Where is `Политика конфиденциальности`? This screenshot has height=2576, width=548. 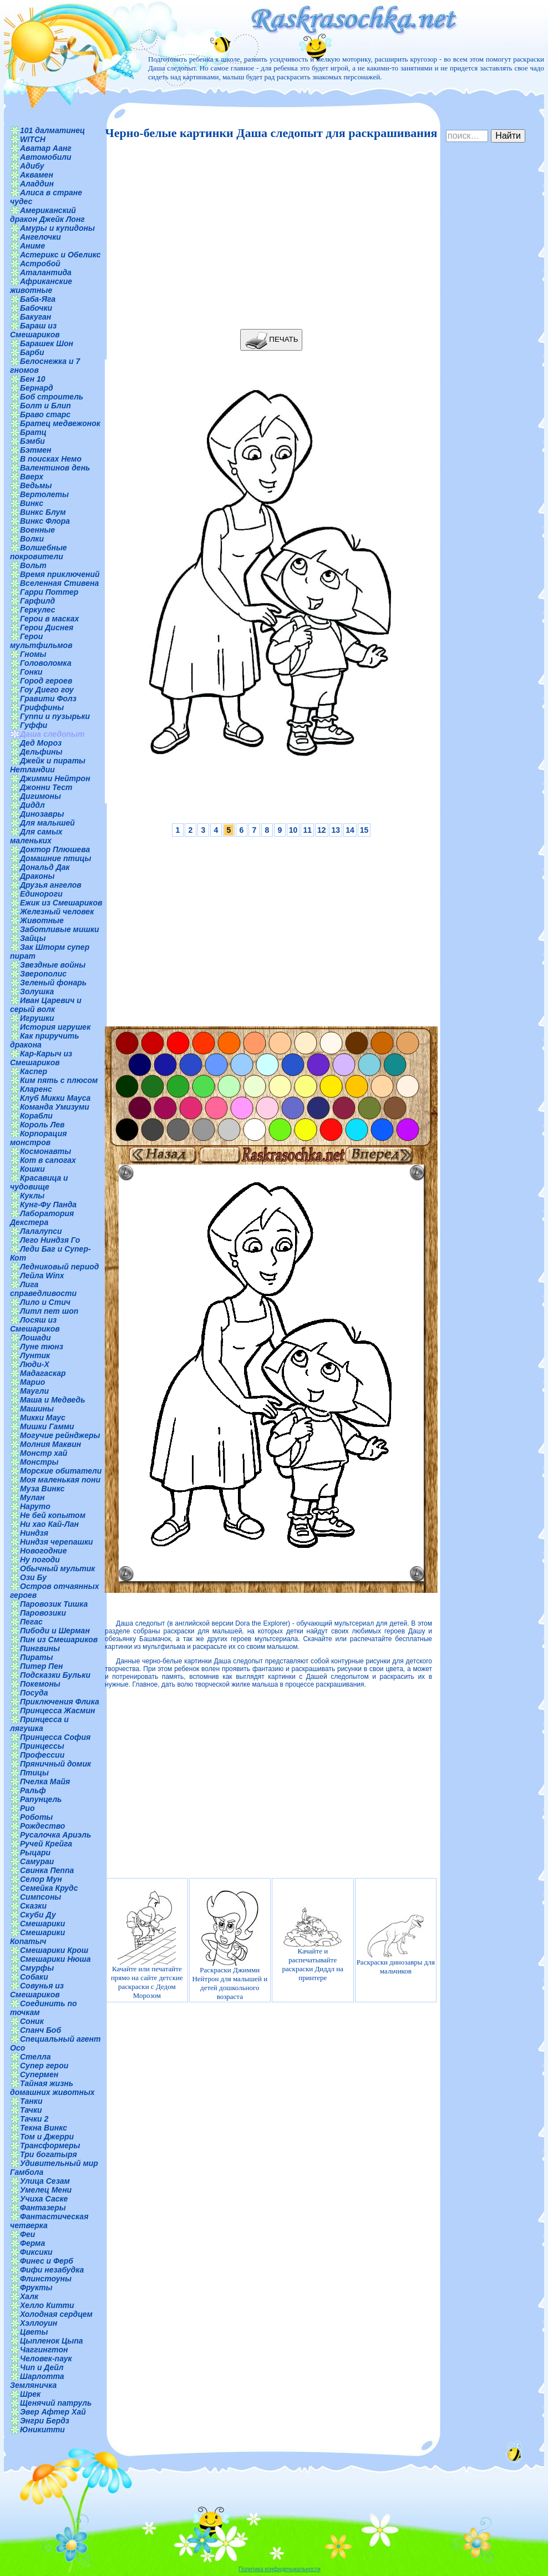
Политика конфиденциальности is located at coordinates (280, 2569).